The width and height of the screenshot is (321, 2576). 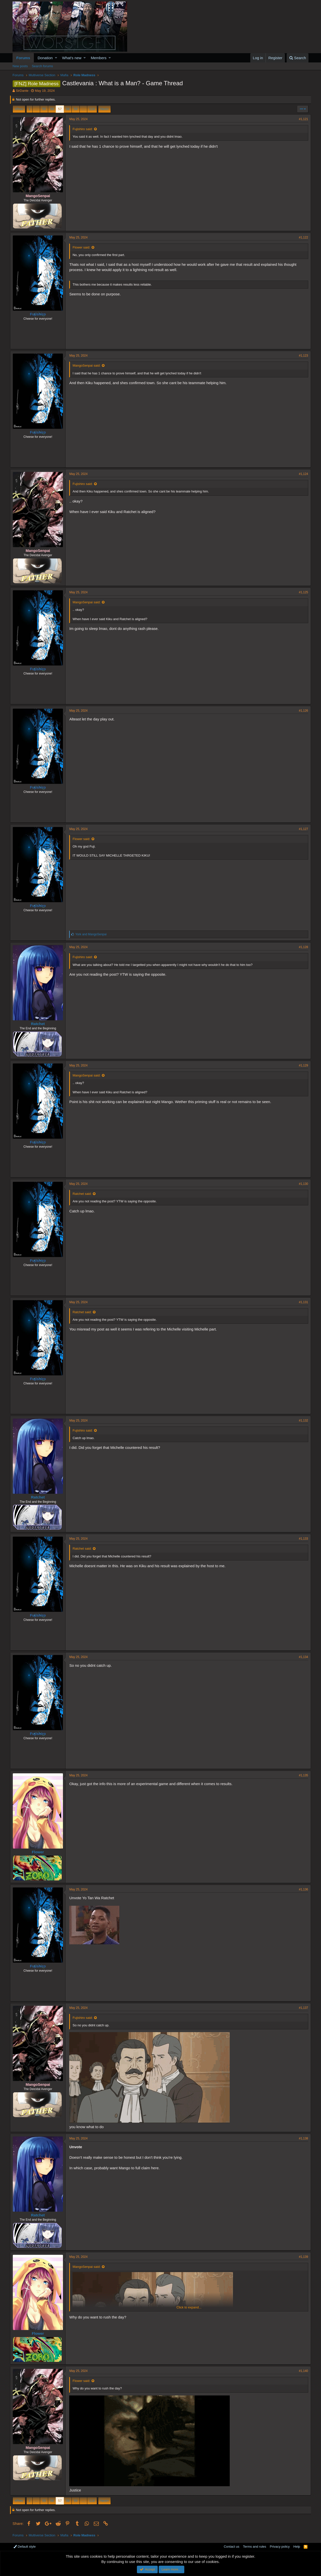 I want to click on Forums, so click(x=23, y=58).